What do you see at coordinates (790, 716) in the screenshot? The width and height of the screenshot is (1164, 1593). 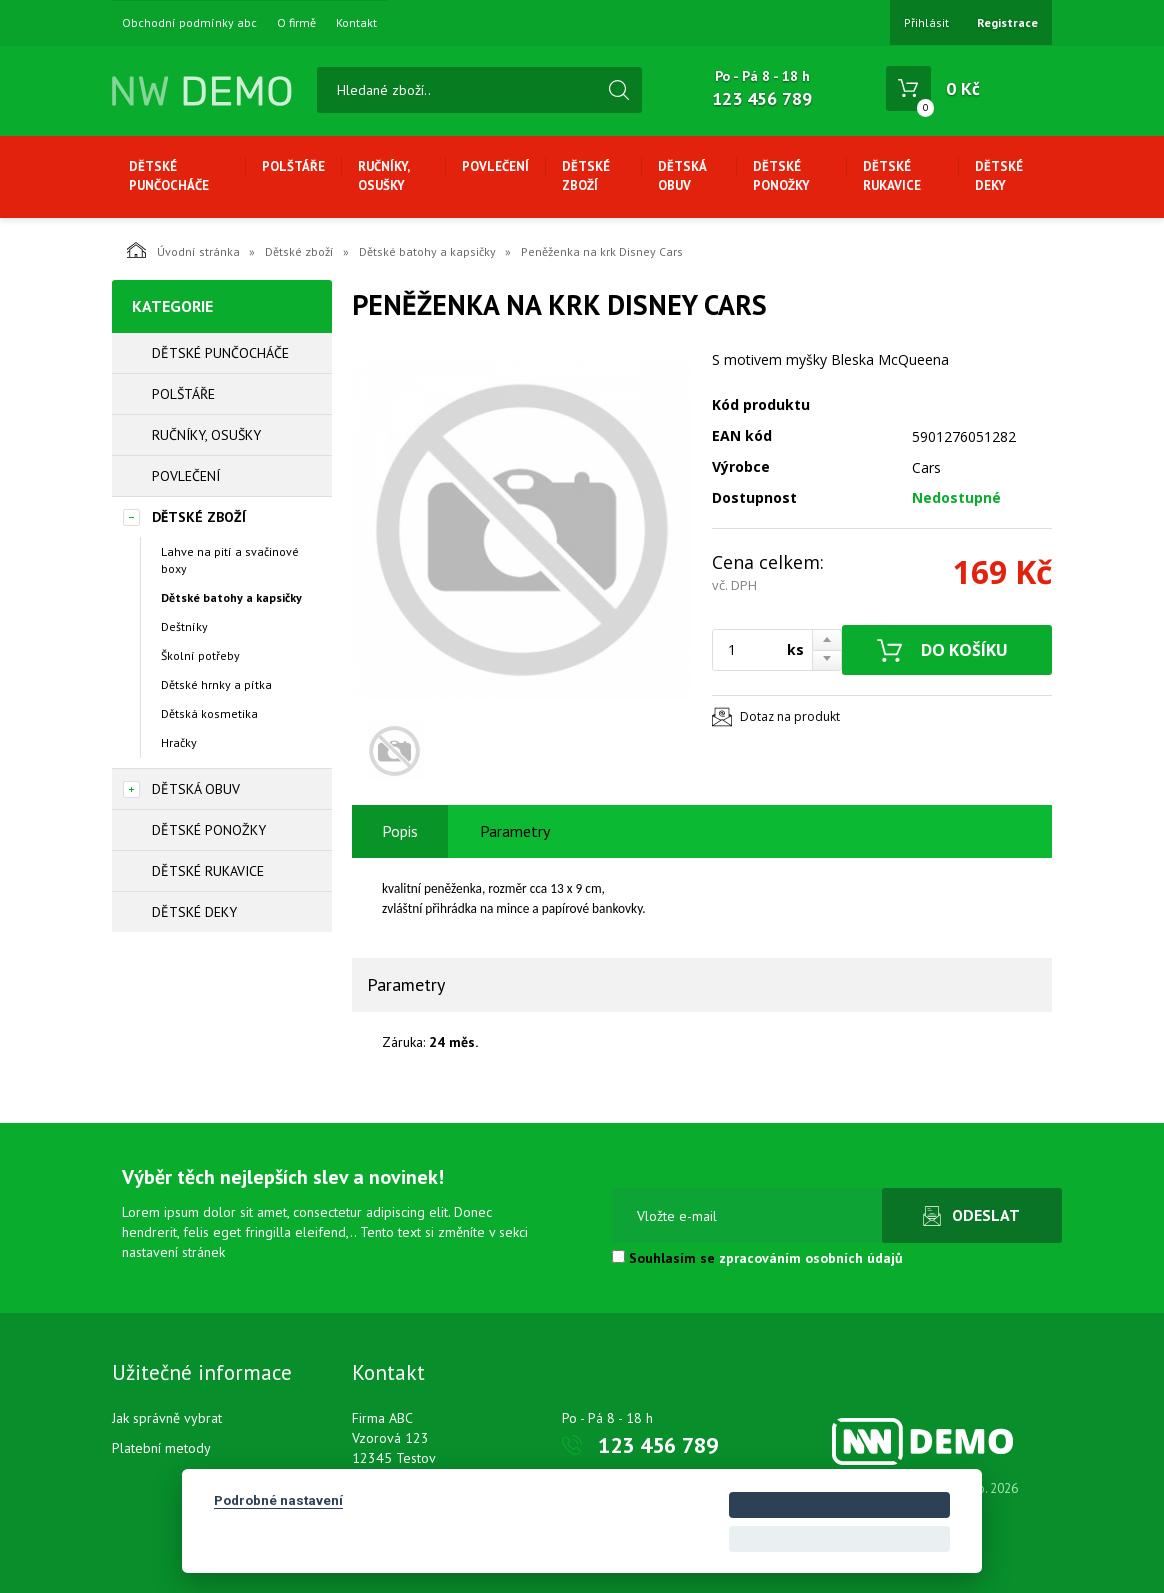 I see `Dotaz na produkt` at bounding box center [790, 716].